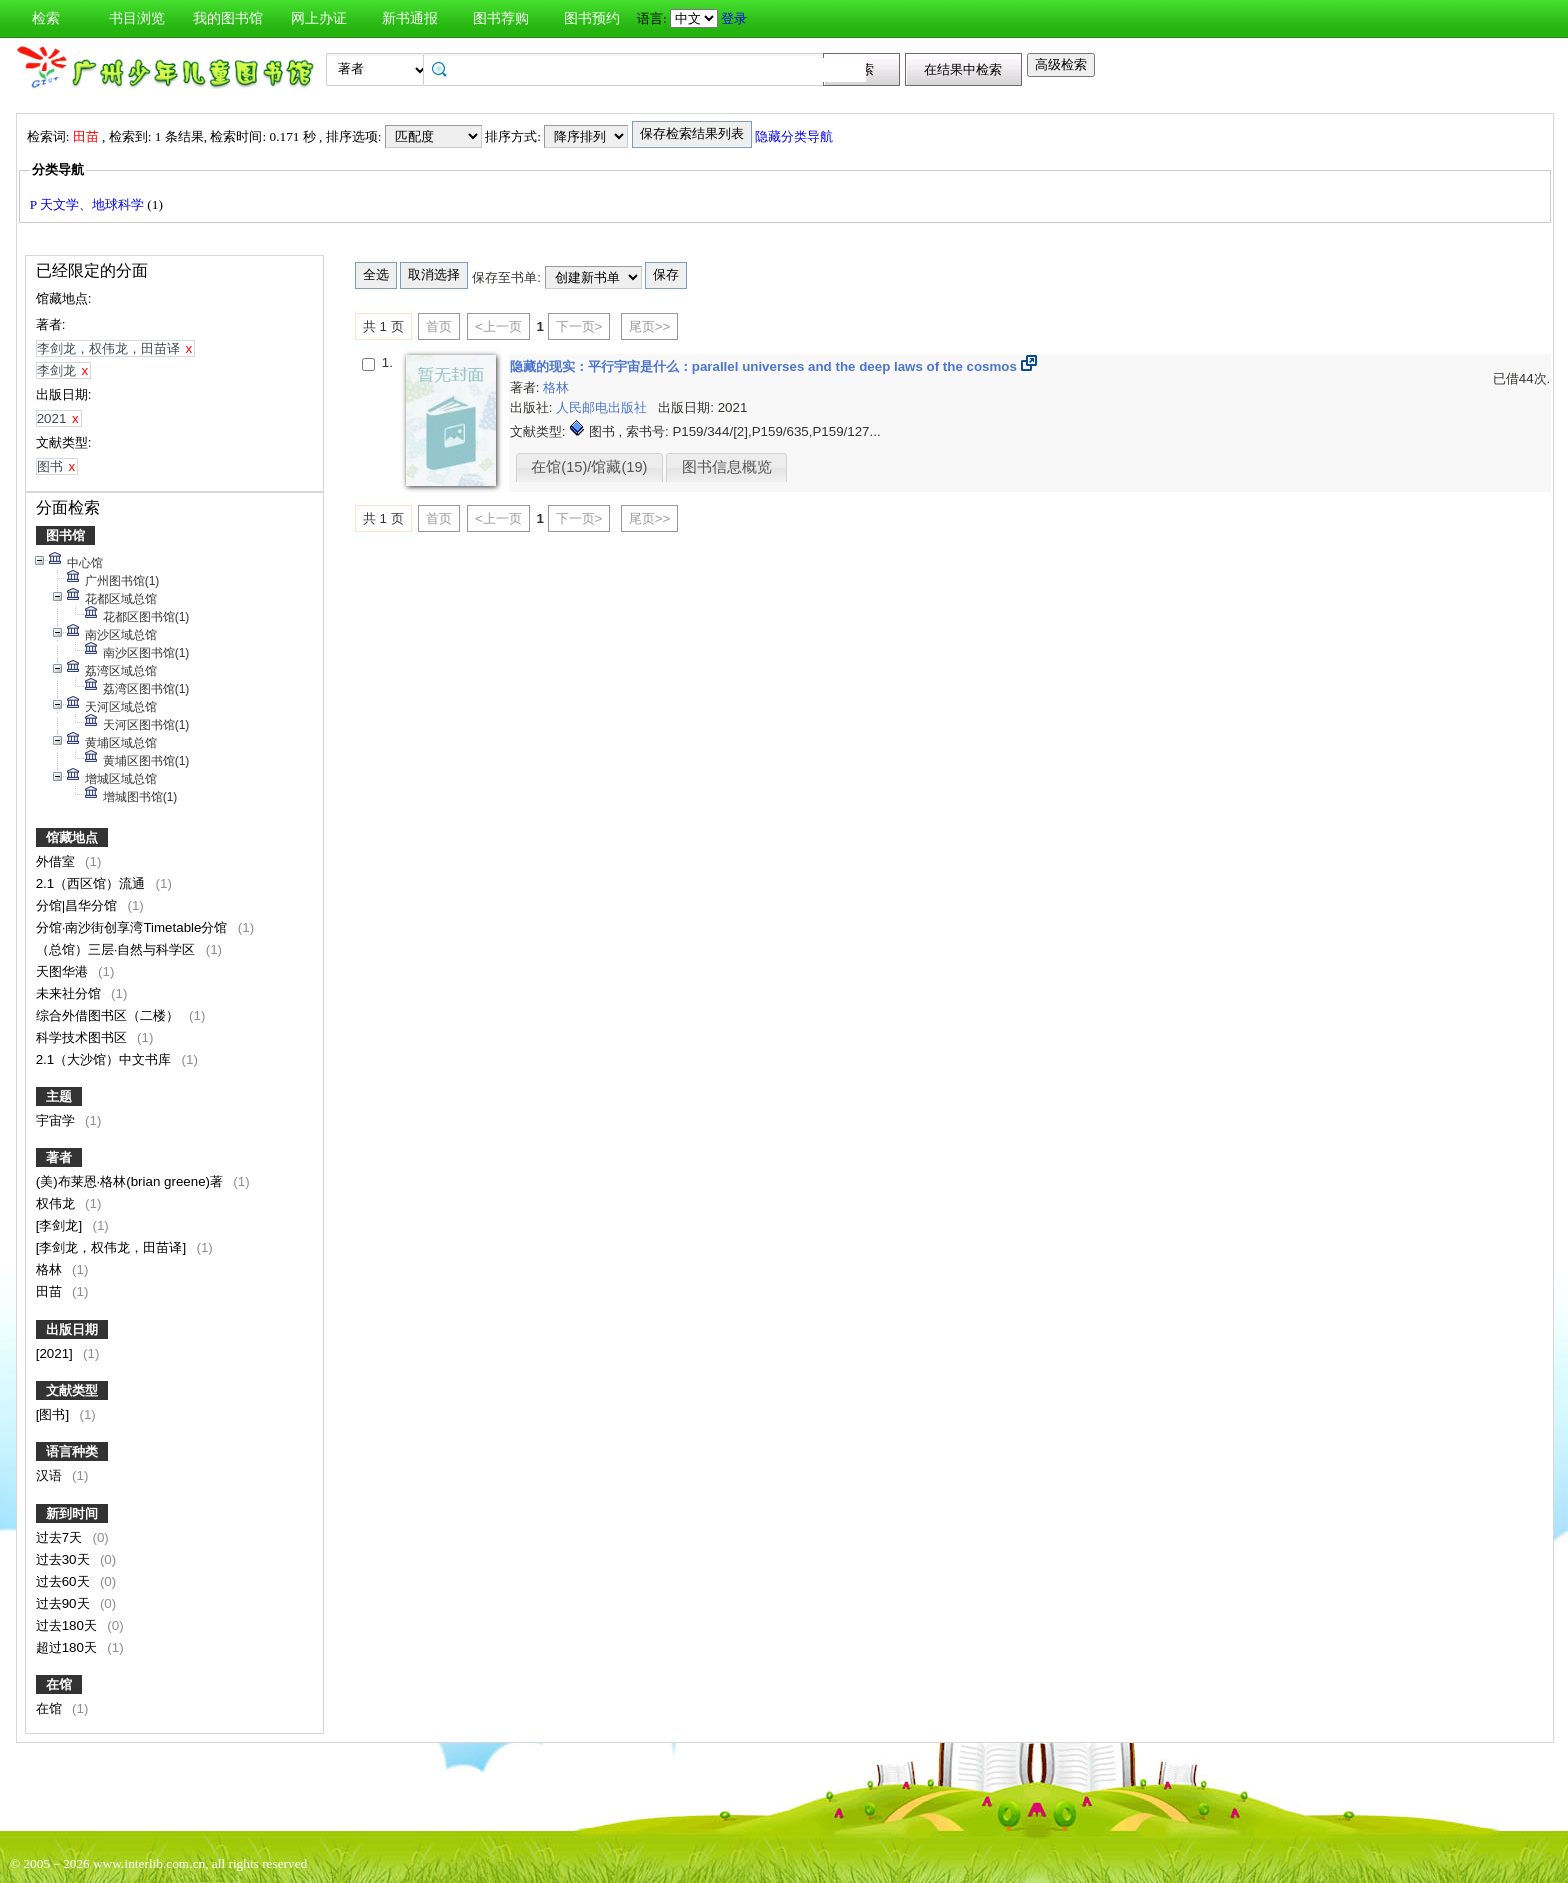  I want to click on 2.1（西区馆）流通, so click(92, 883).